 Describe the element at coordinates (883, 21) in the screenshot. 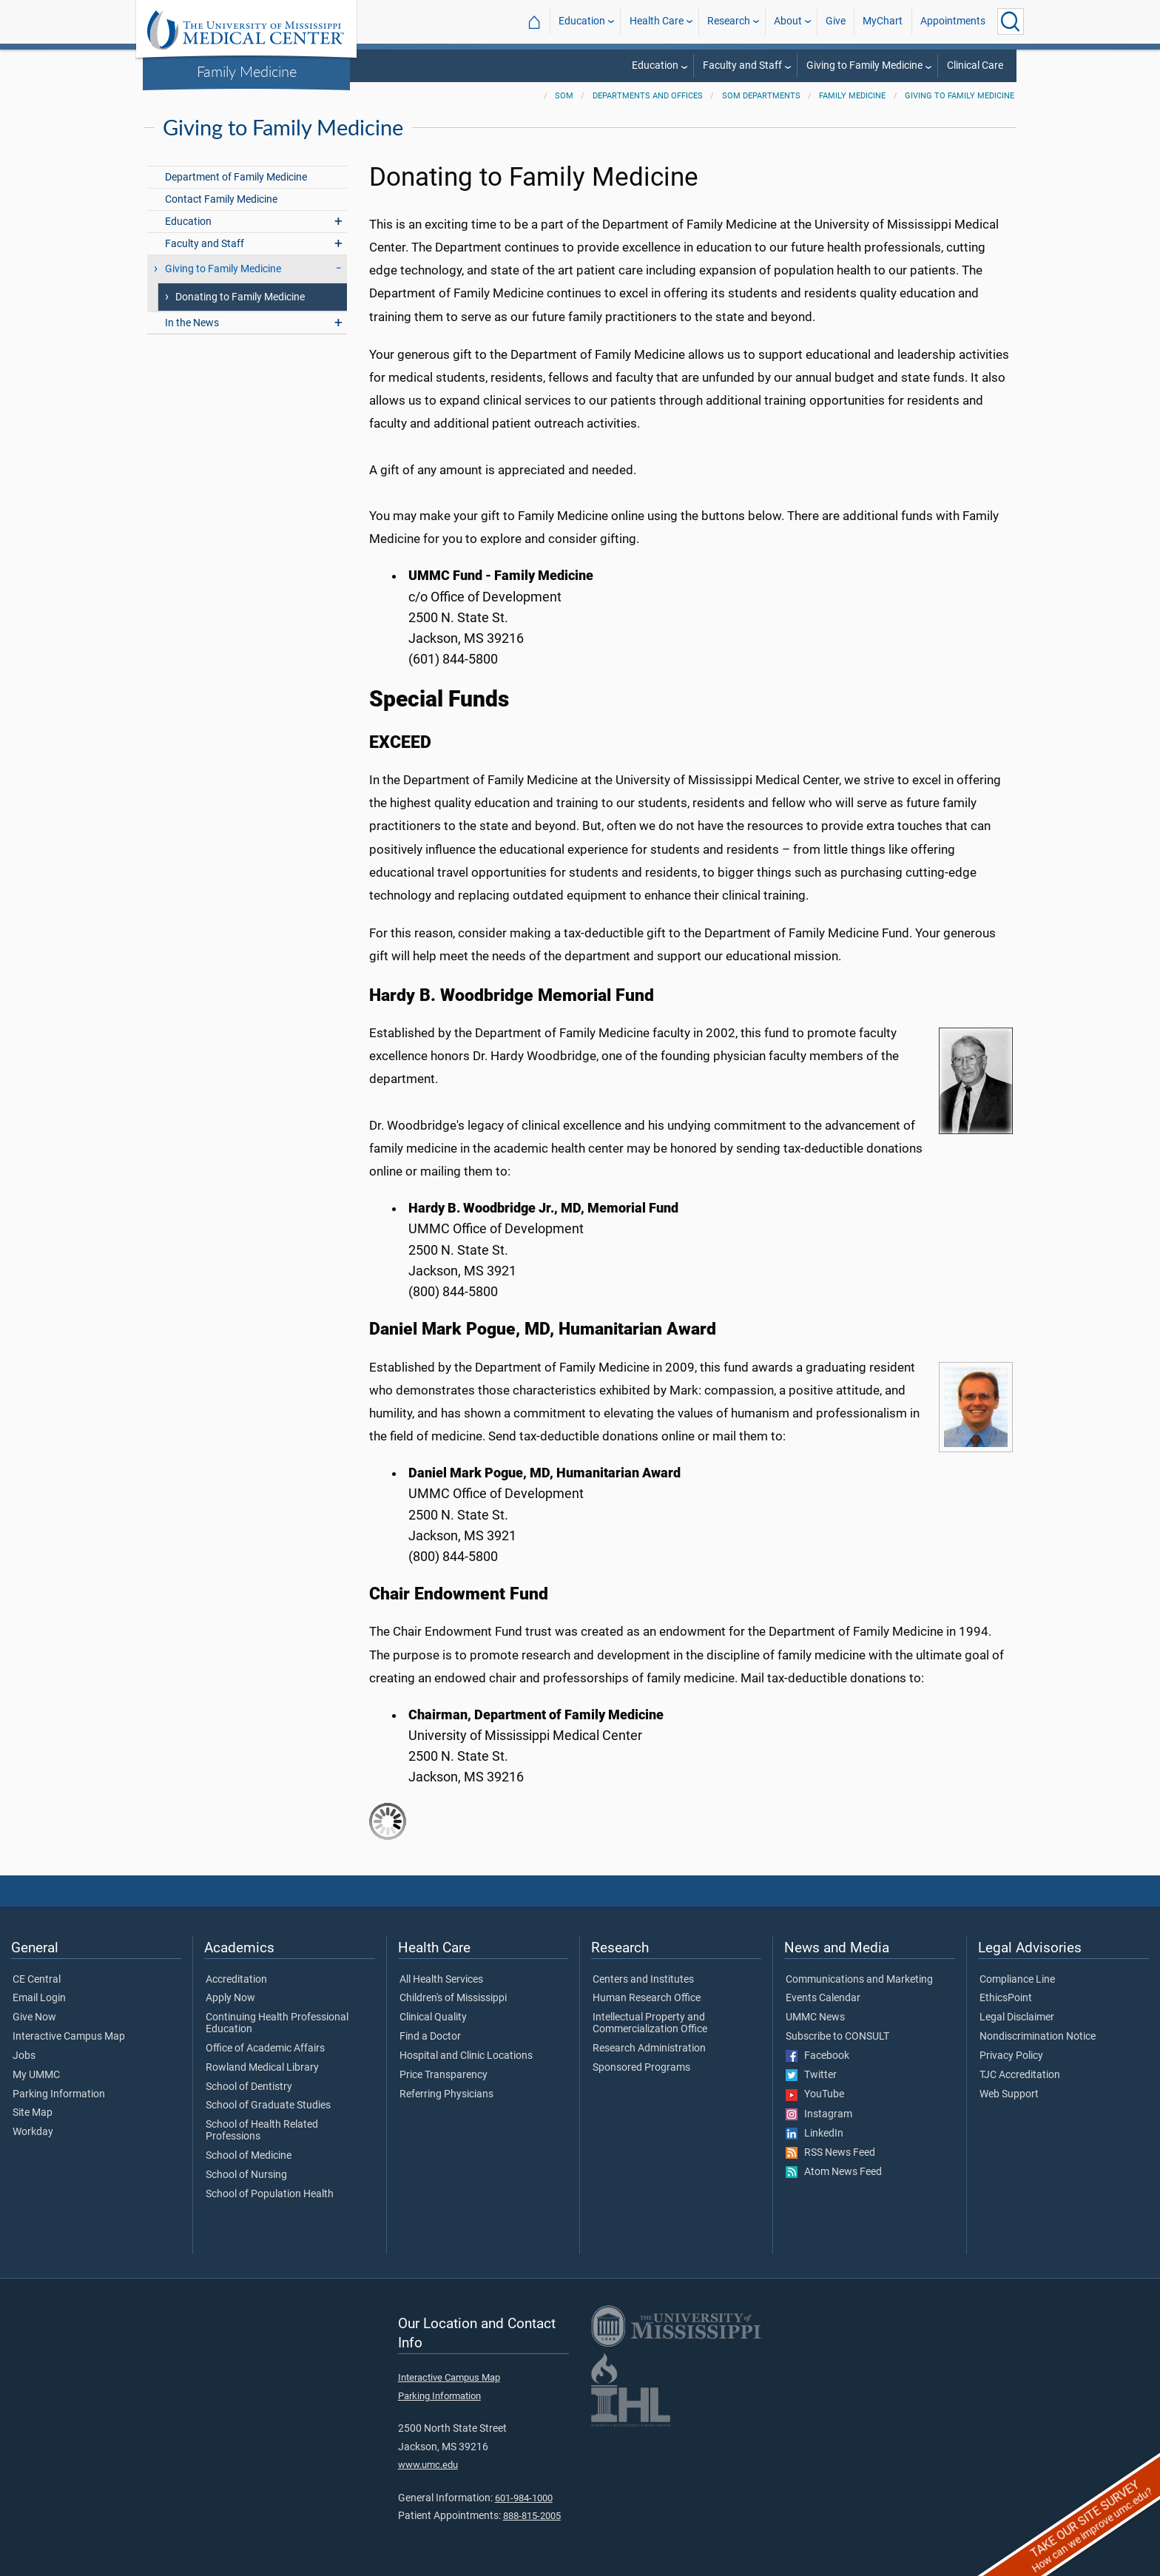

I see `MyChart` at that location.